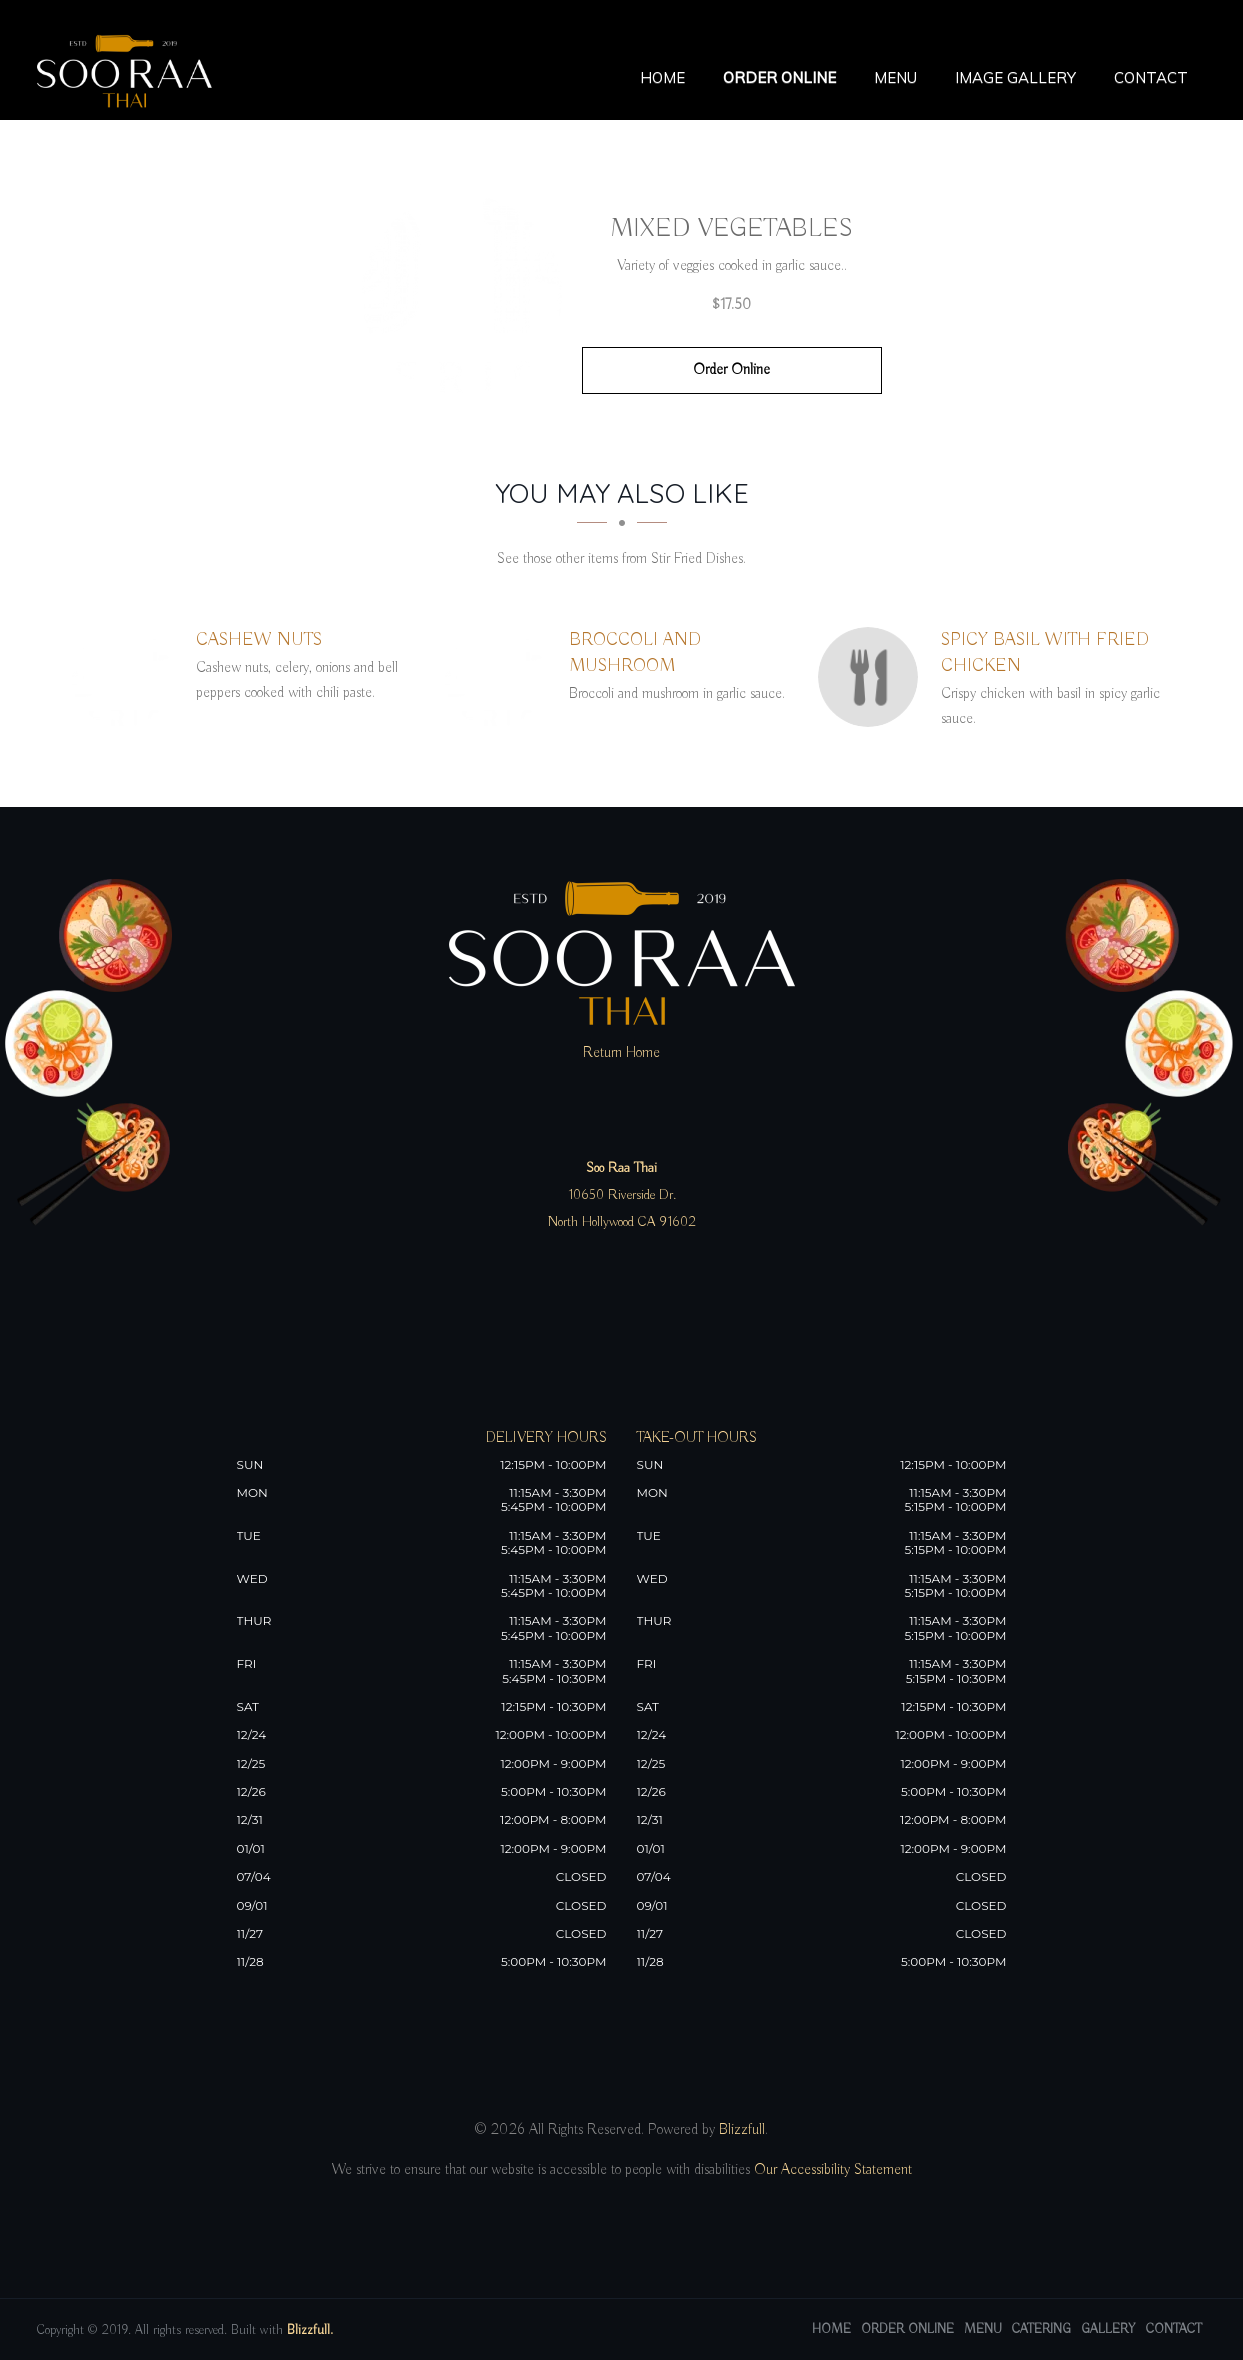 The width and height of the screenshot is (1243, 2360). What do you see at coordinates (1015, 77) in the screenshot?
I see `Image Gallery` at bounding box center [1015, 77].